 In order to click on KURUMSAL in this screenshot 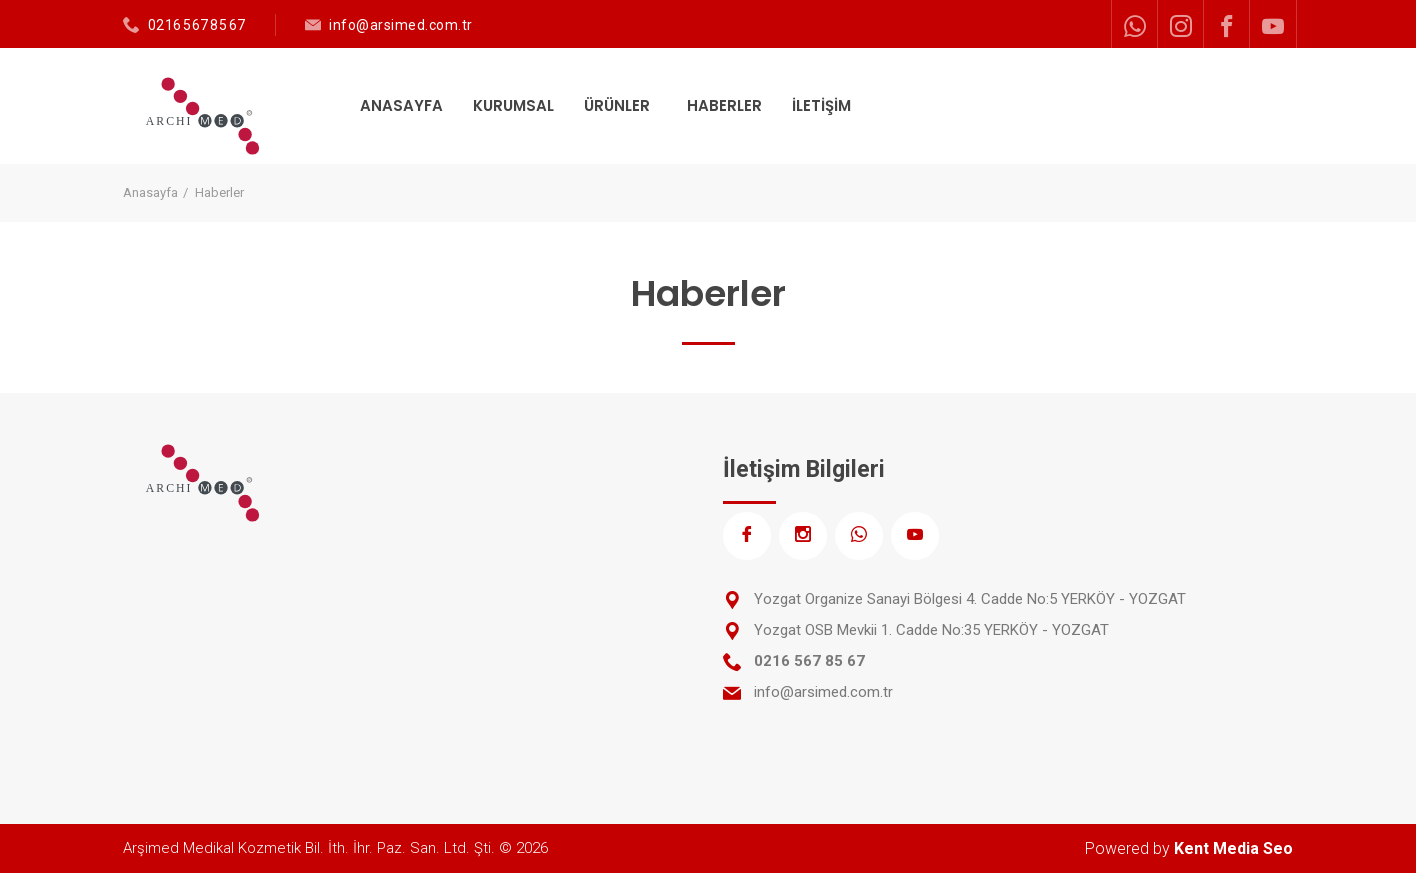, I will do `click(513, 105)`.